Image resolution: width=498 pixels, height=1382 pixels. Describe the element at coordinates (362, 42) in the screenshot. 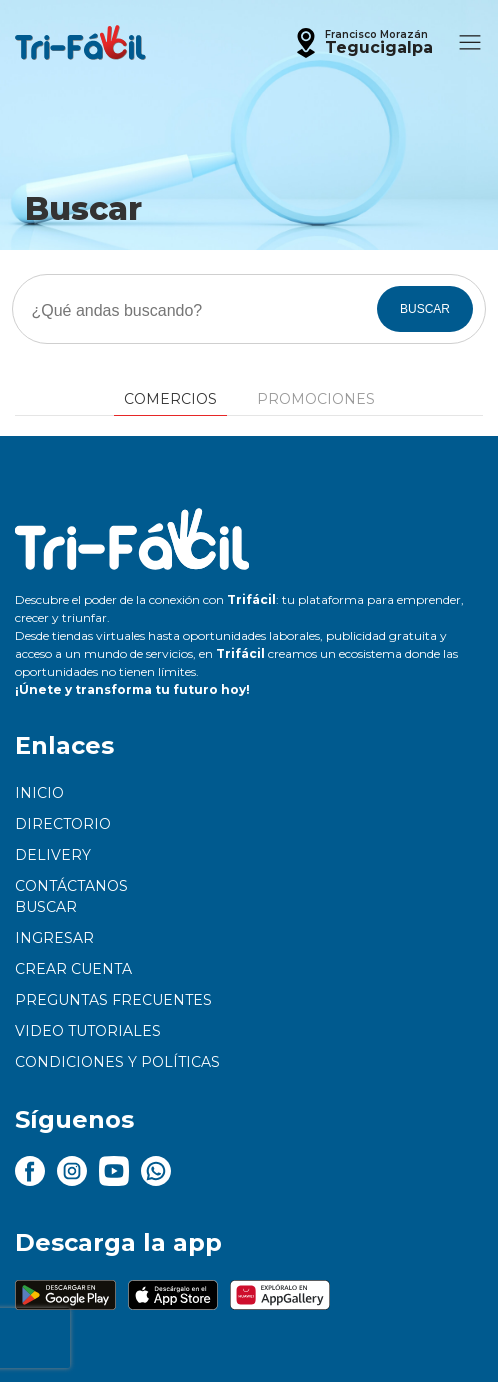

I see `[button]` at that location.